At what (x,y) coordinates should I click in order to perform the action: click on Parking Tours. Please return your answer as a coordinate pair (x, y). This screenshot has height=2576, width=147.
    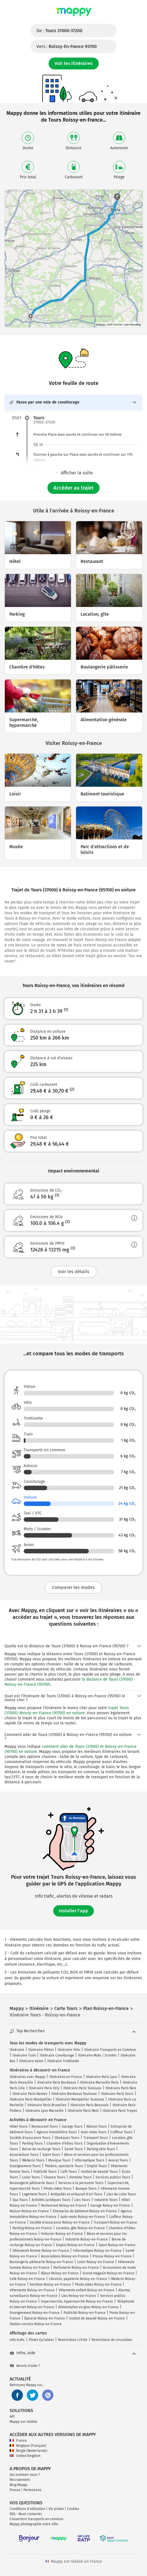
    Looking at the image, I should click on (32, 2143).